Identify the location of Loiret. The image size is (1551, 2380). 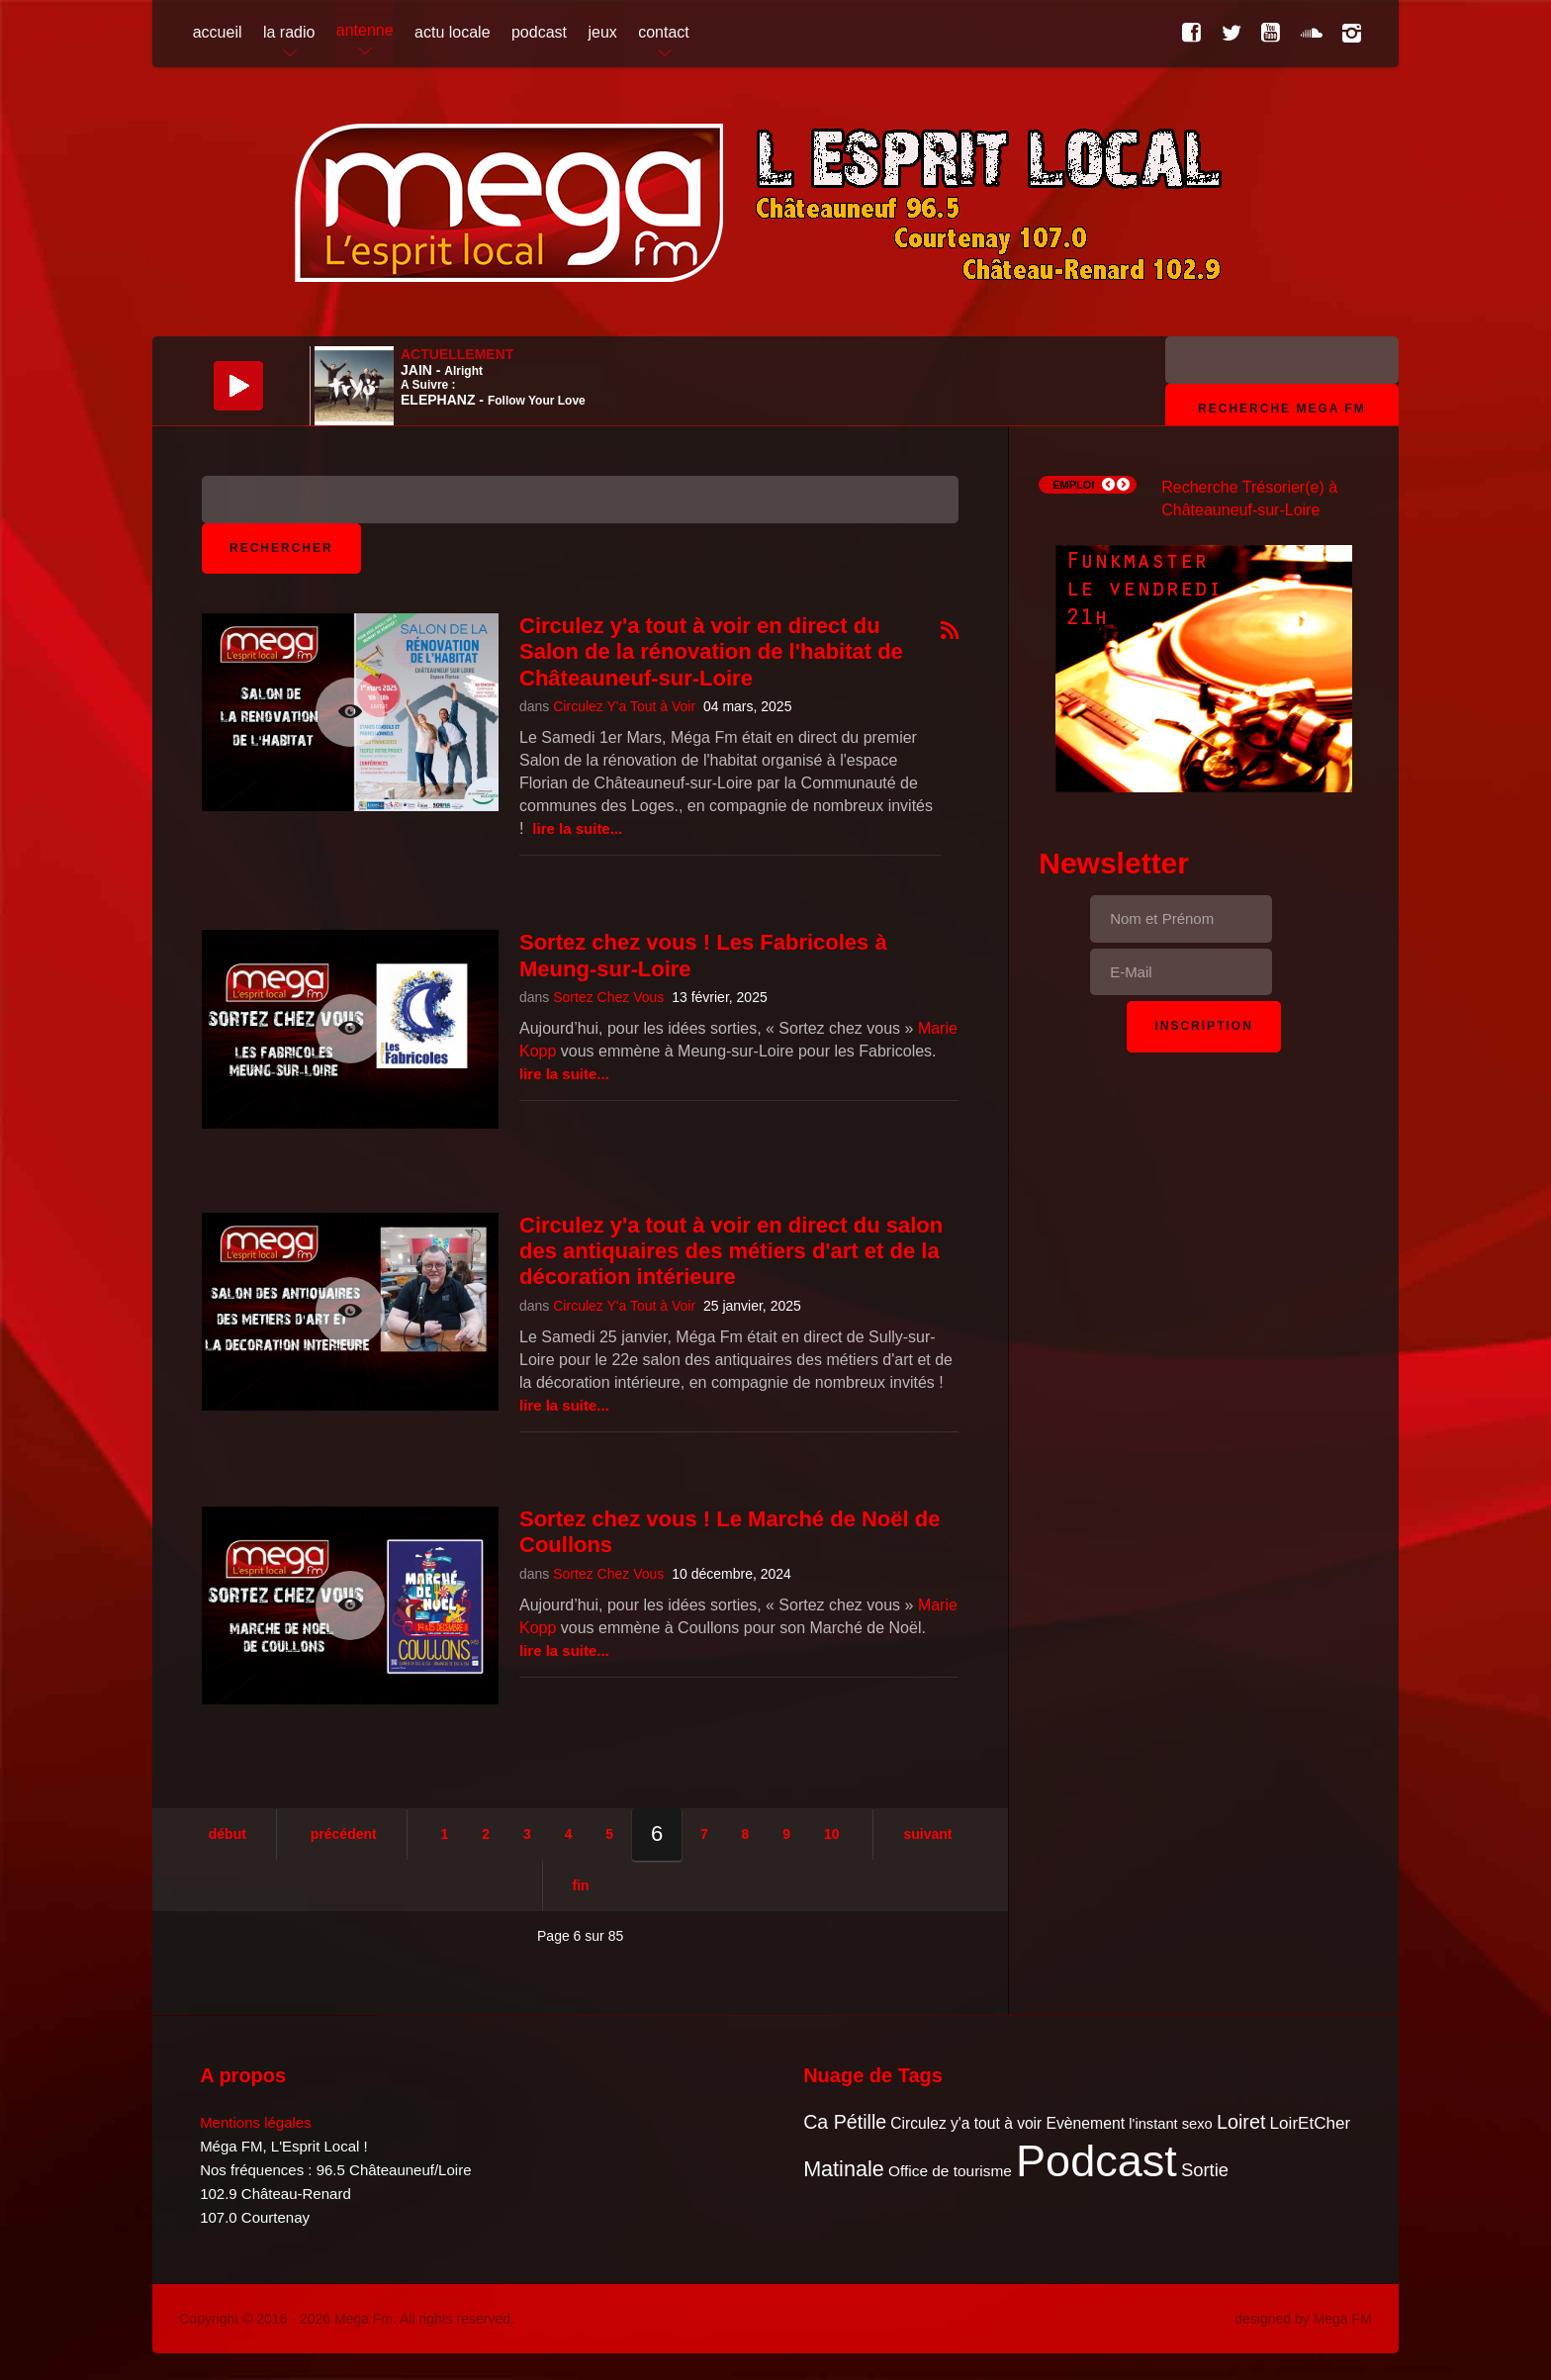
(1241, 2122).